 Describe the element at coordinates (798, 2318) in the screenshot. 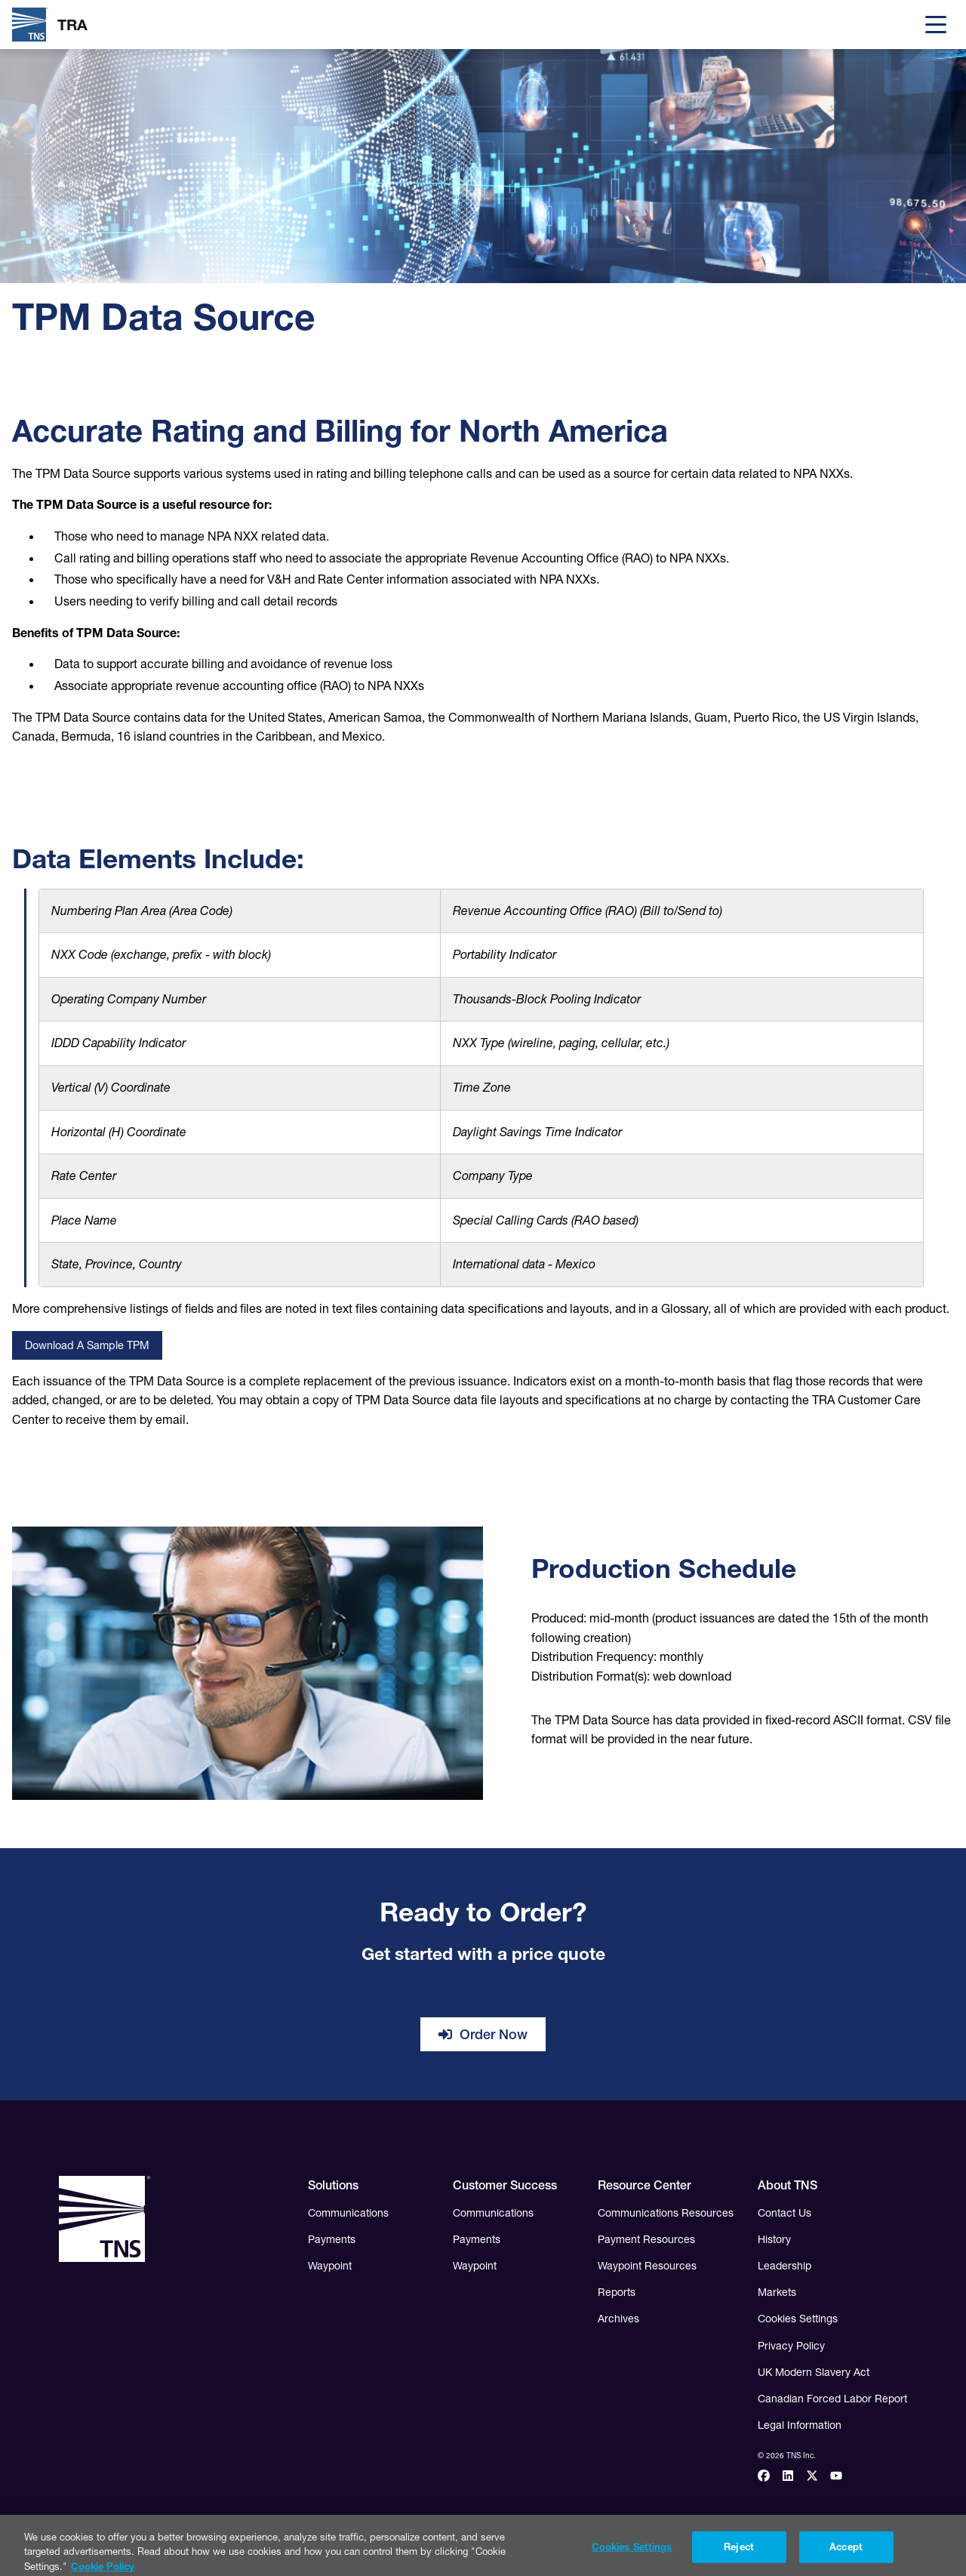

I see `Cookies Settings` at that location.